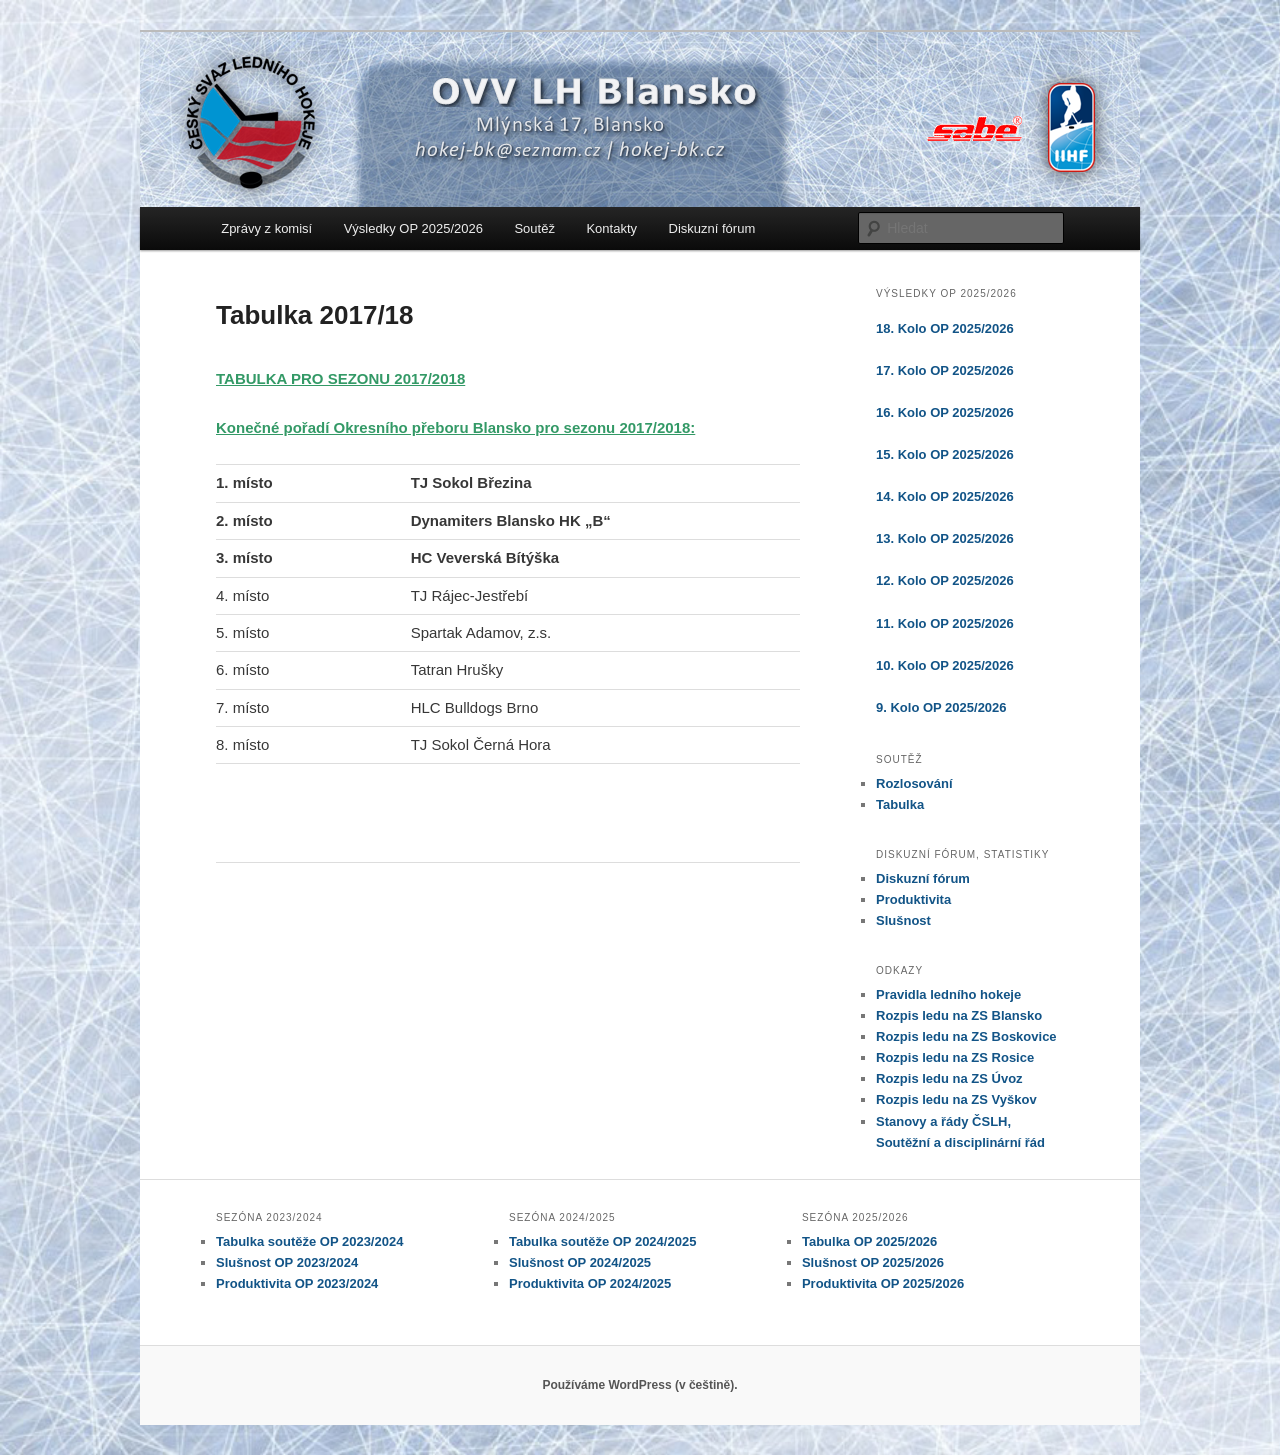 Image resolution: width=1280 pixels, height=1455 pixels. I want to click on 14. Kolo OP 2025/2026, so click(945, 496).